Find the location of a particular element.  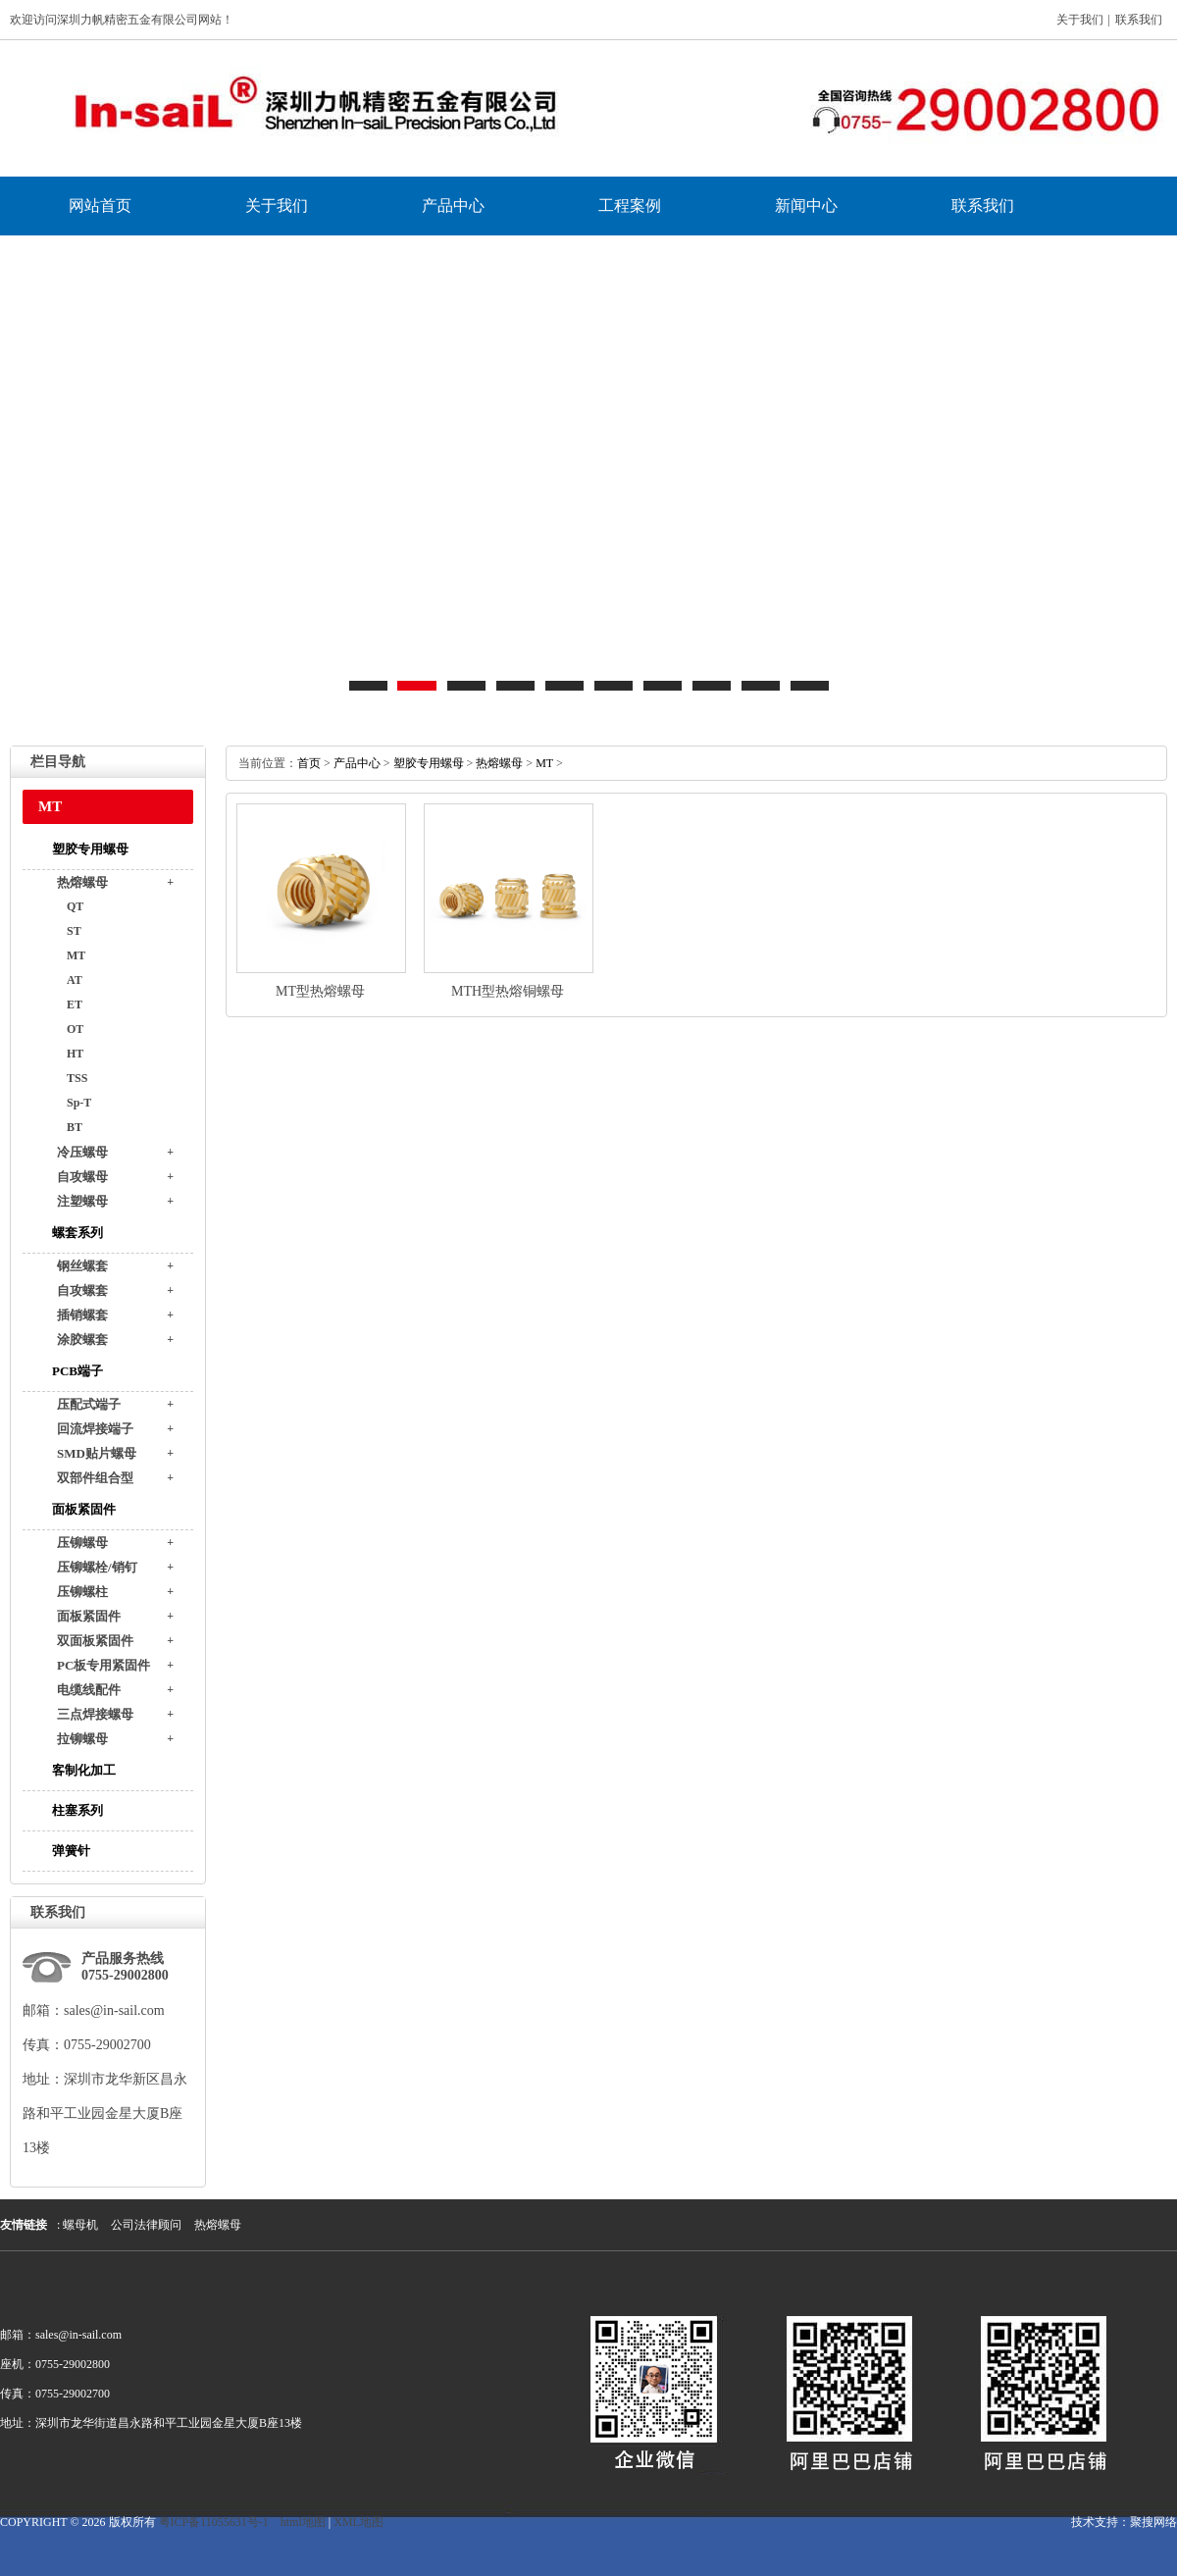

网站首页 is located at coordinates (100, 205).